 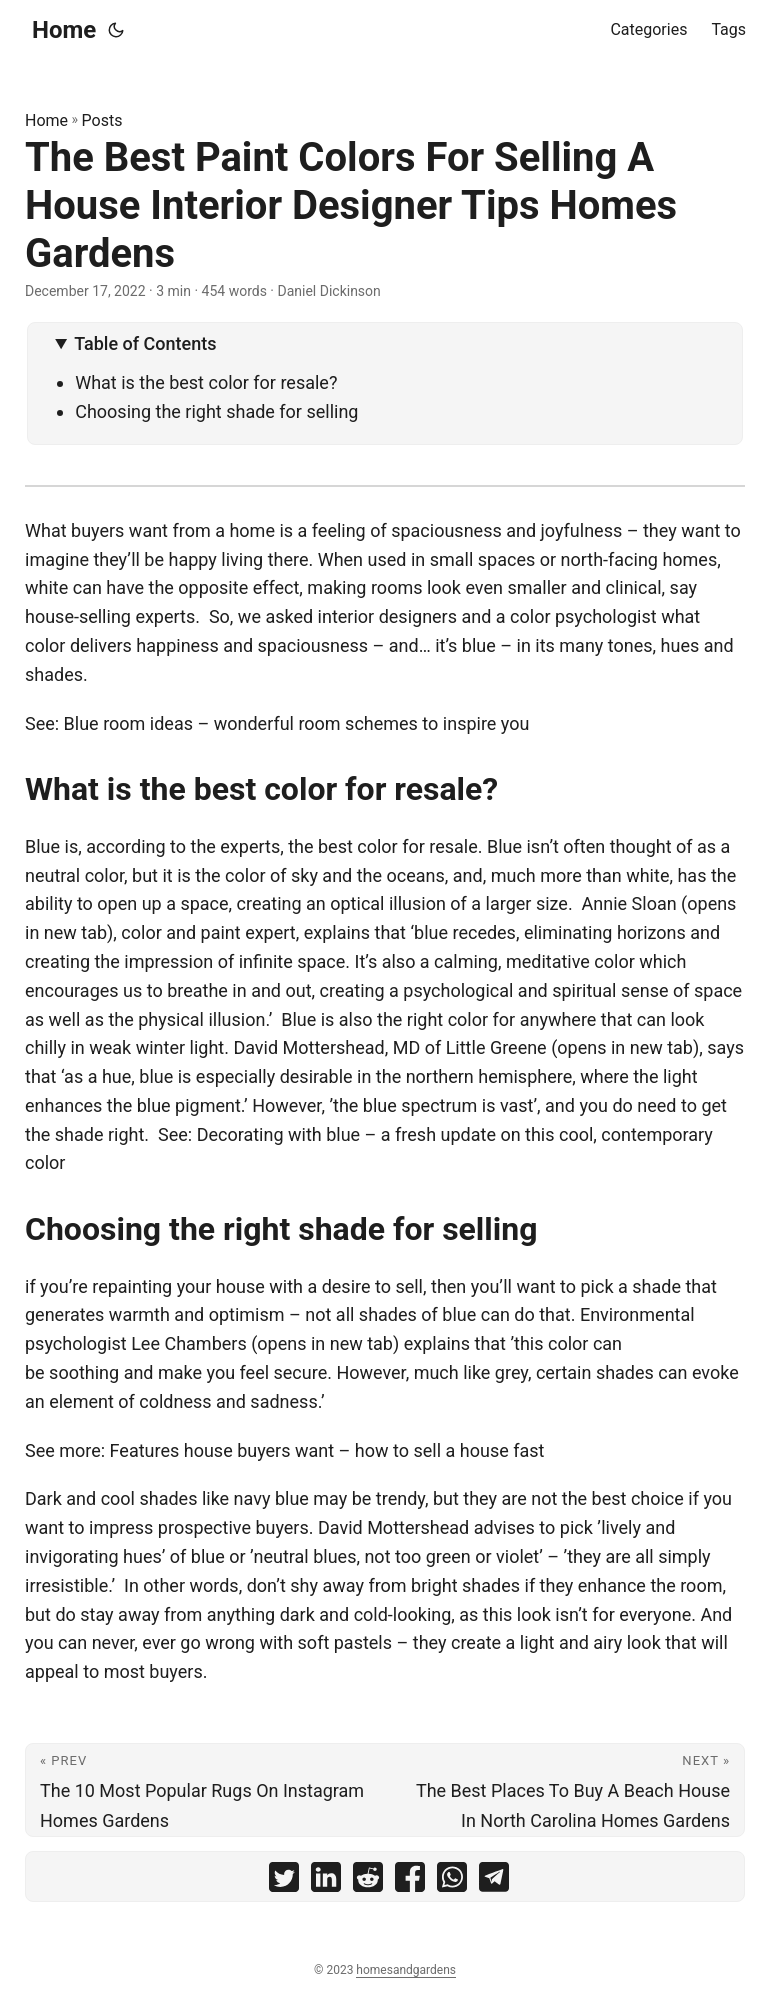 I want to click on [share The Best Paint Colors For Selling A House Interior Designer Tips Homes Gardens on facebook], so click(x=410, y=1881).